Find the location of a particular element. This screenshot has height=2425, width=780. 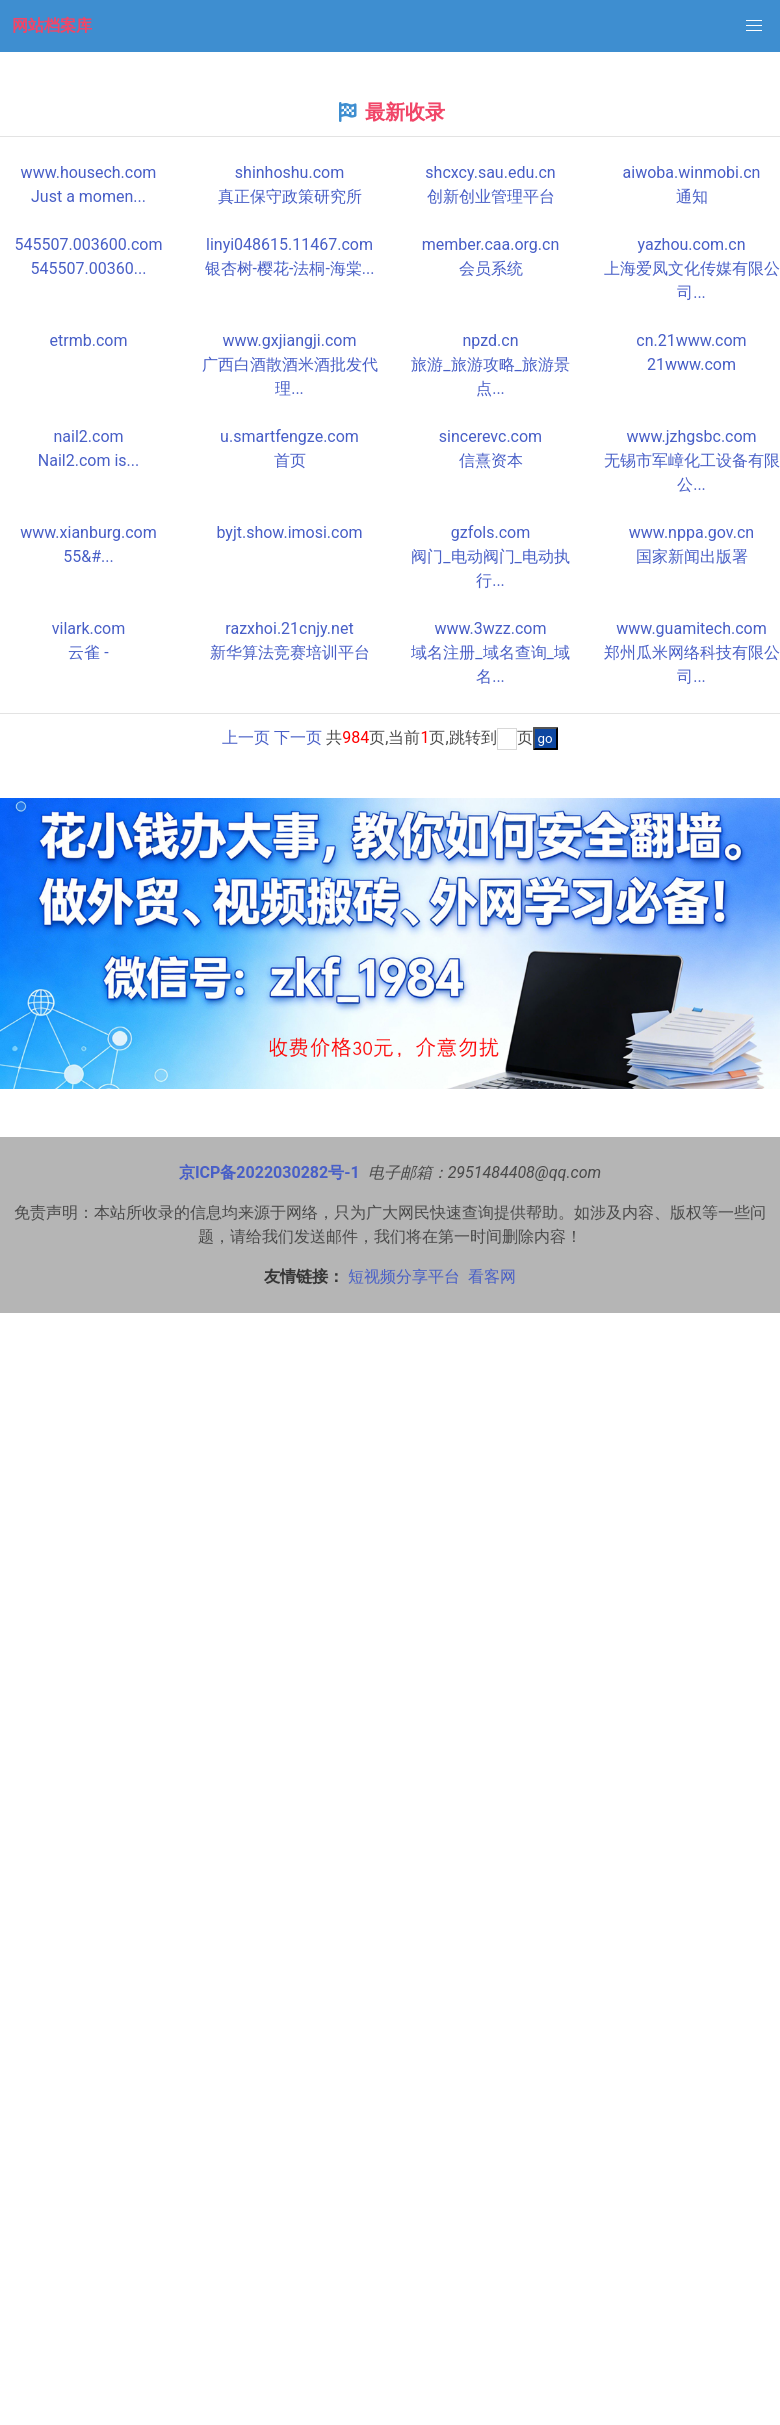

京ICP备2022030282号-1 is located at coordinates (269, 1172).